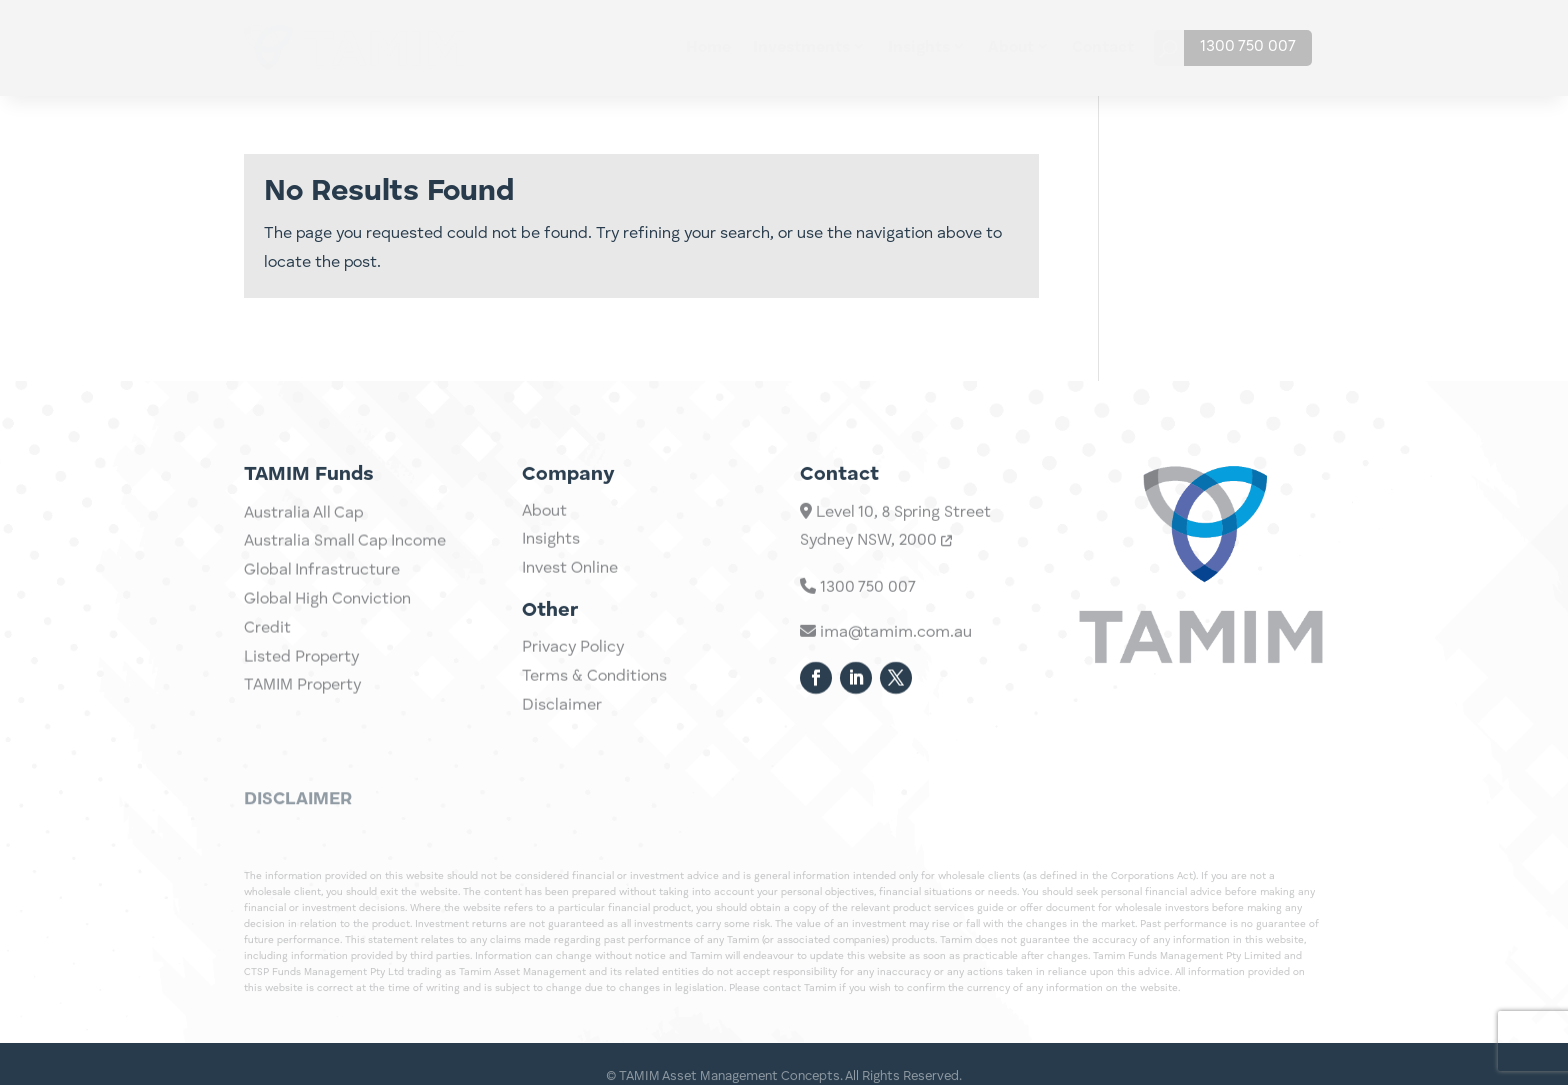  Describe the element at coordinates (303, 547) in the screenshot. I see `Australia All Cap` at that location.